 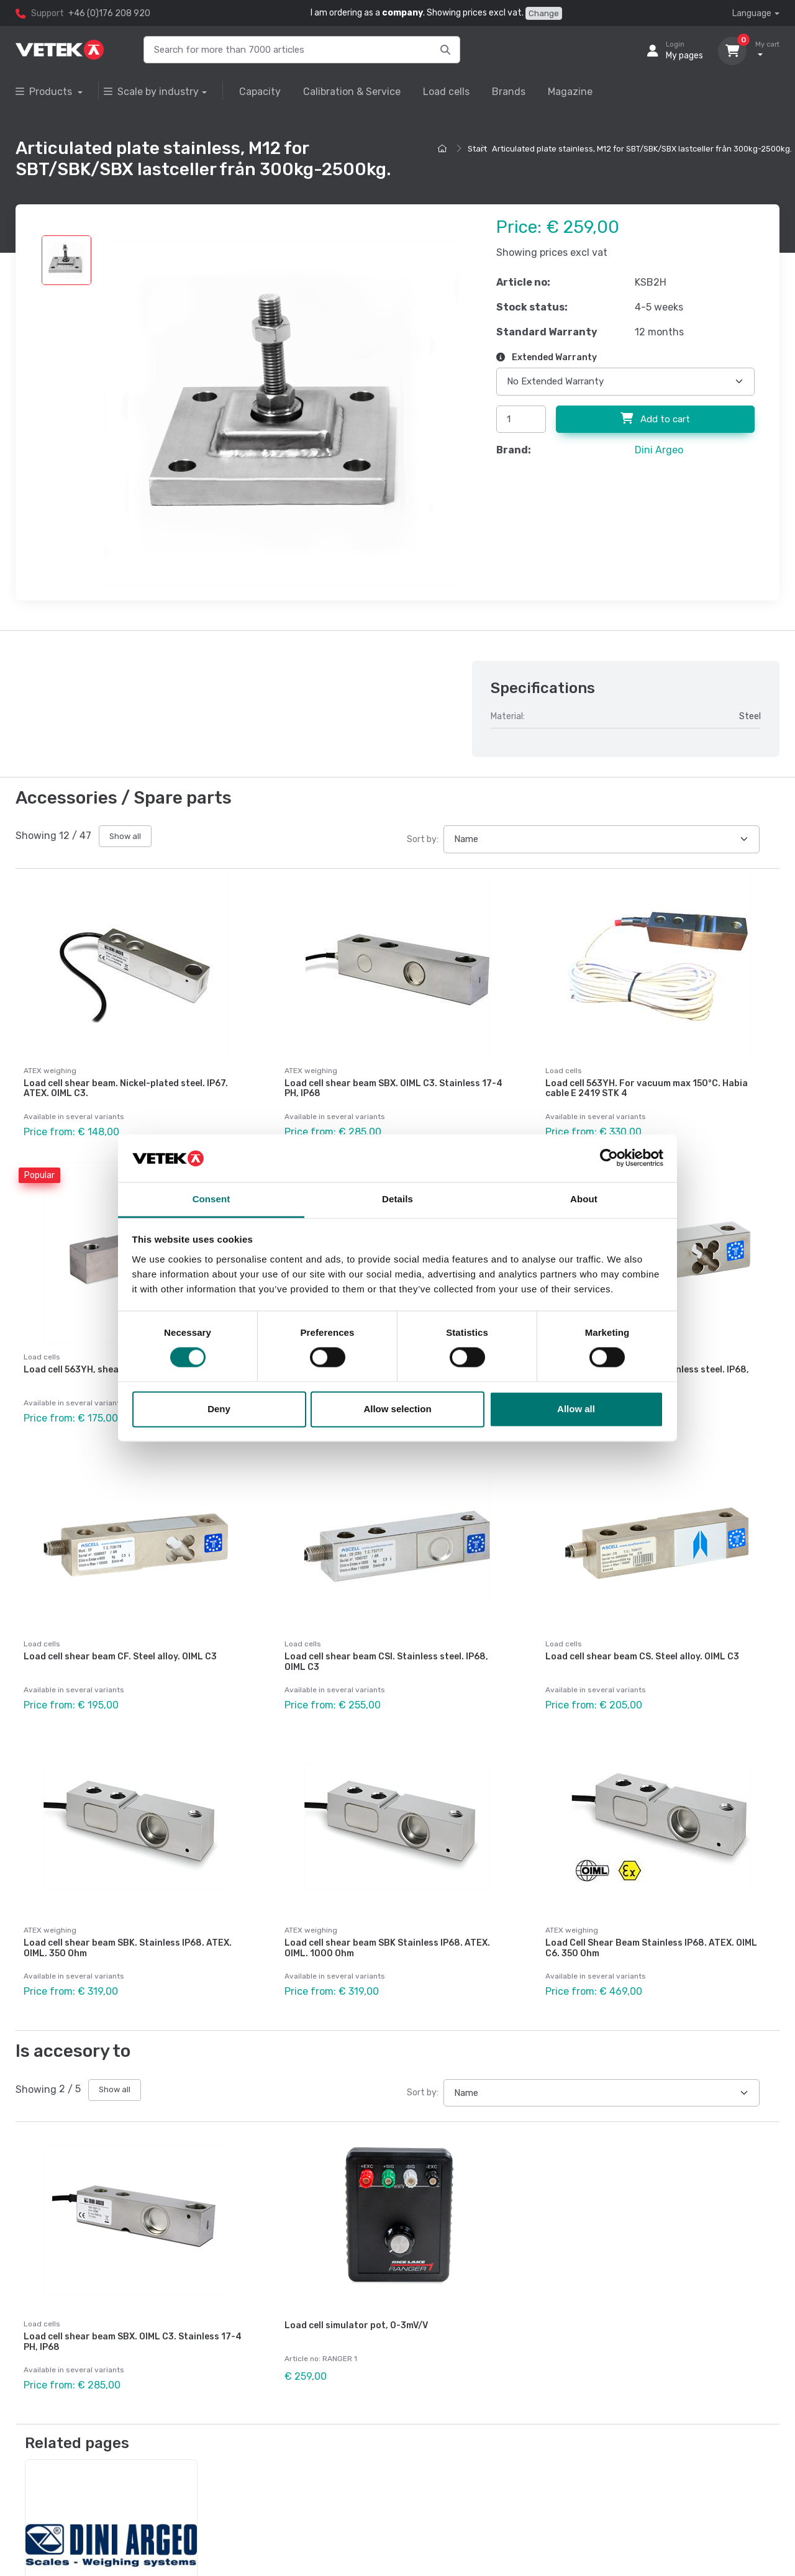 I want to click on Details [tab], so click(x=397, y=1199).